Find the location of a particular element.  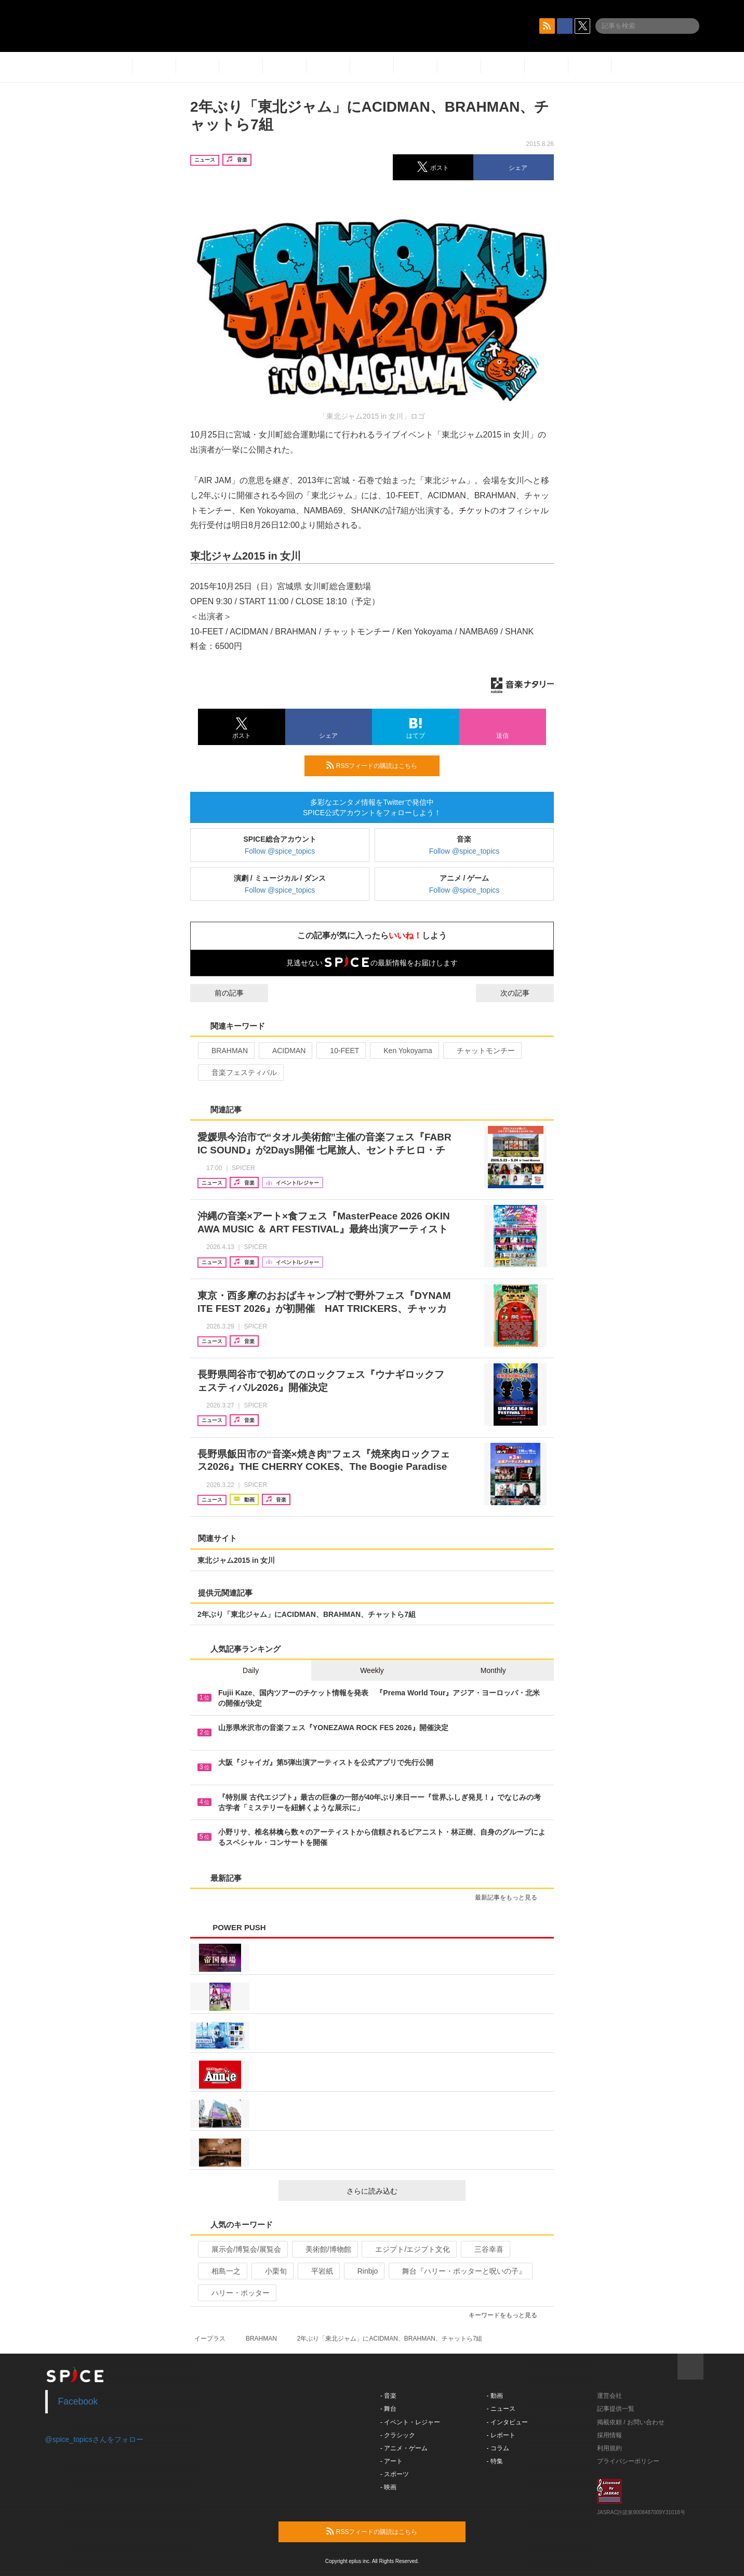

美術館/博物館 is located at coordinates (324, 2249).